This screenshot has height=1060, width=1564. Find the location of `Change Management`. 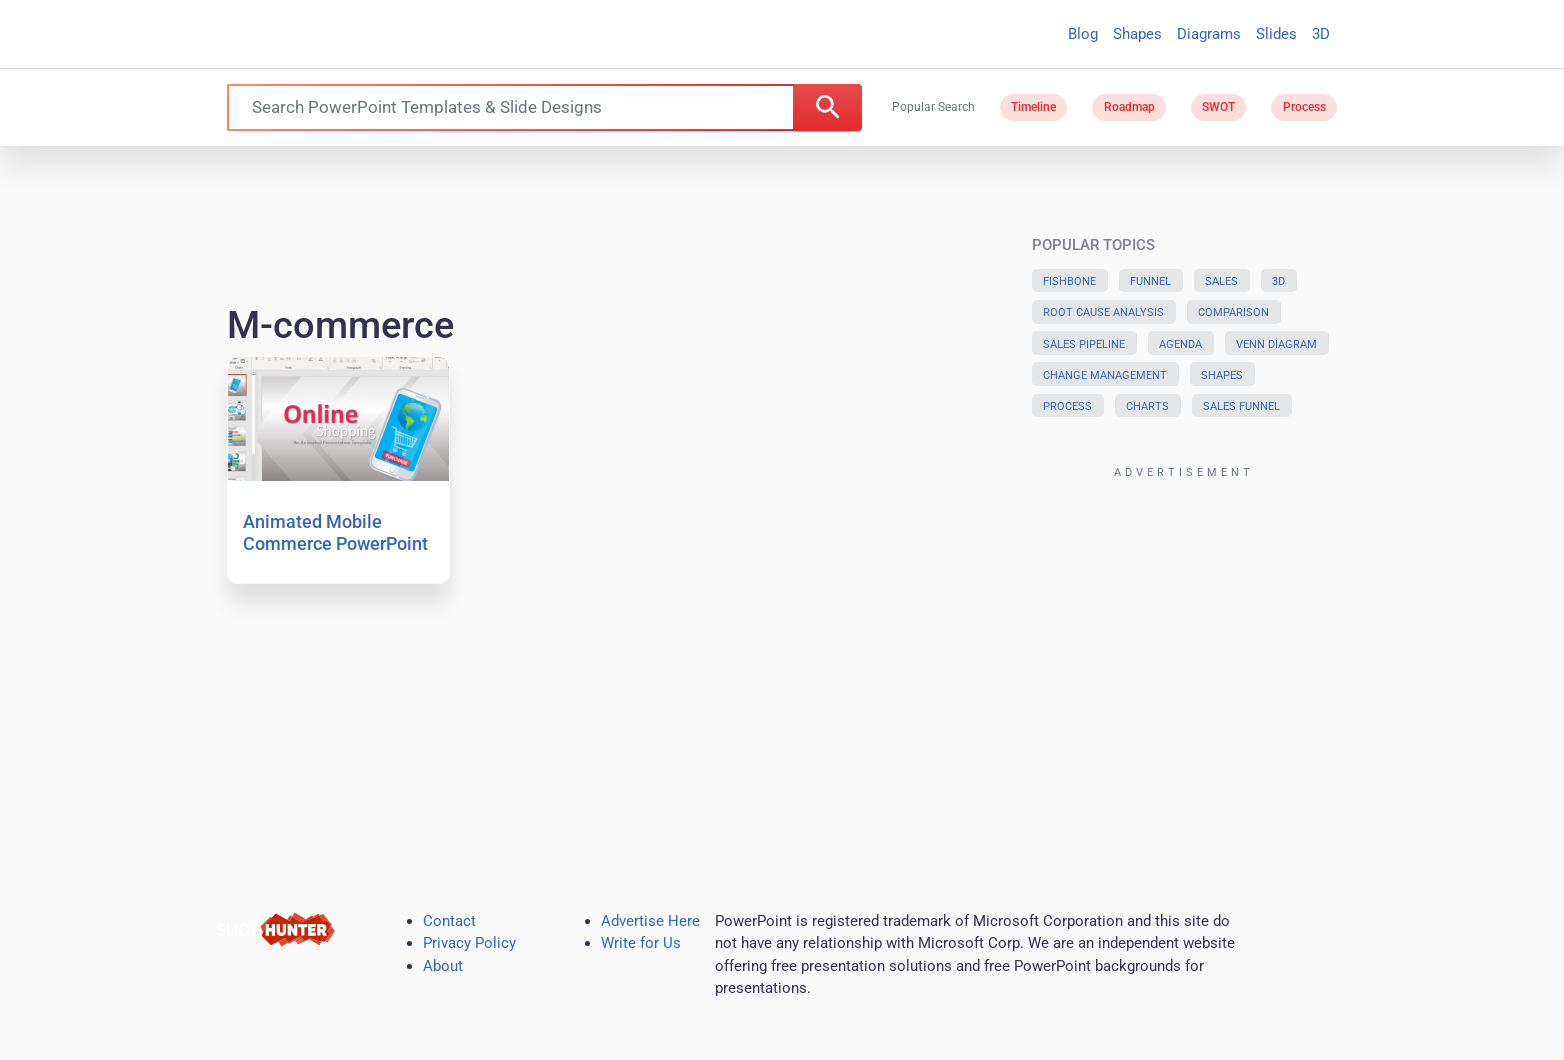

Change Management is located at coordinates (1105, 375).